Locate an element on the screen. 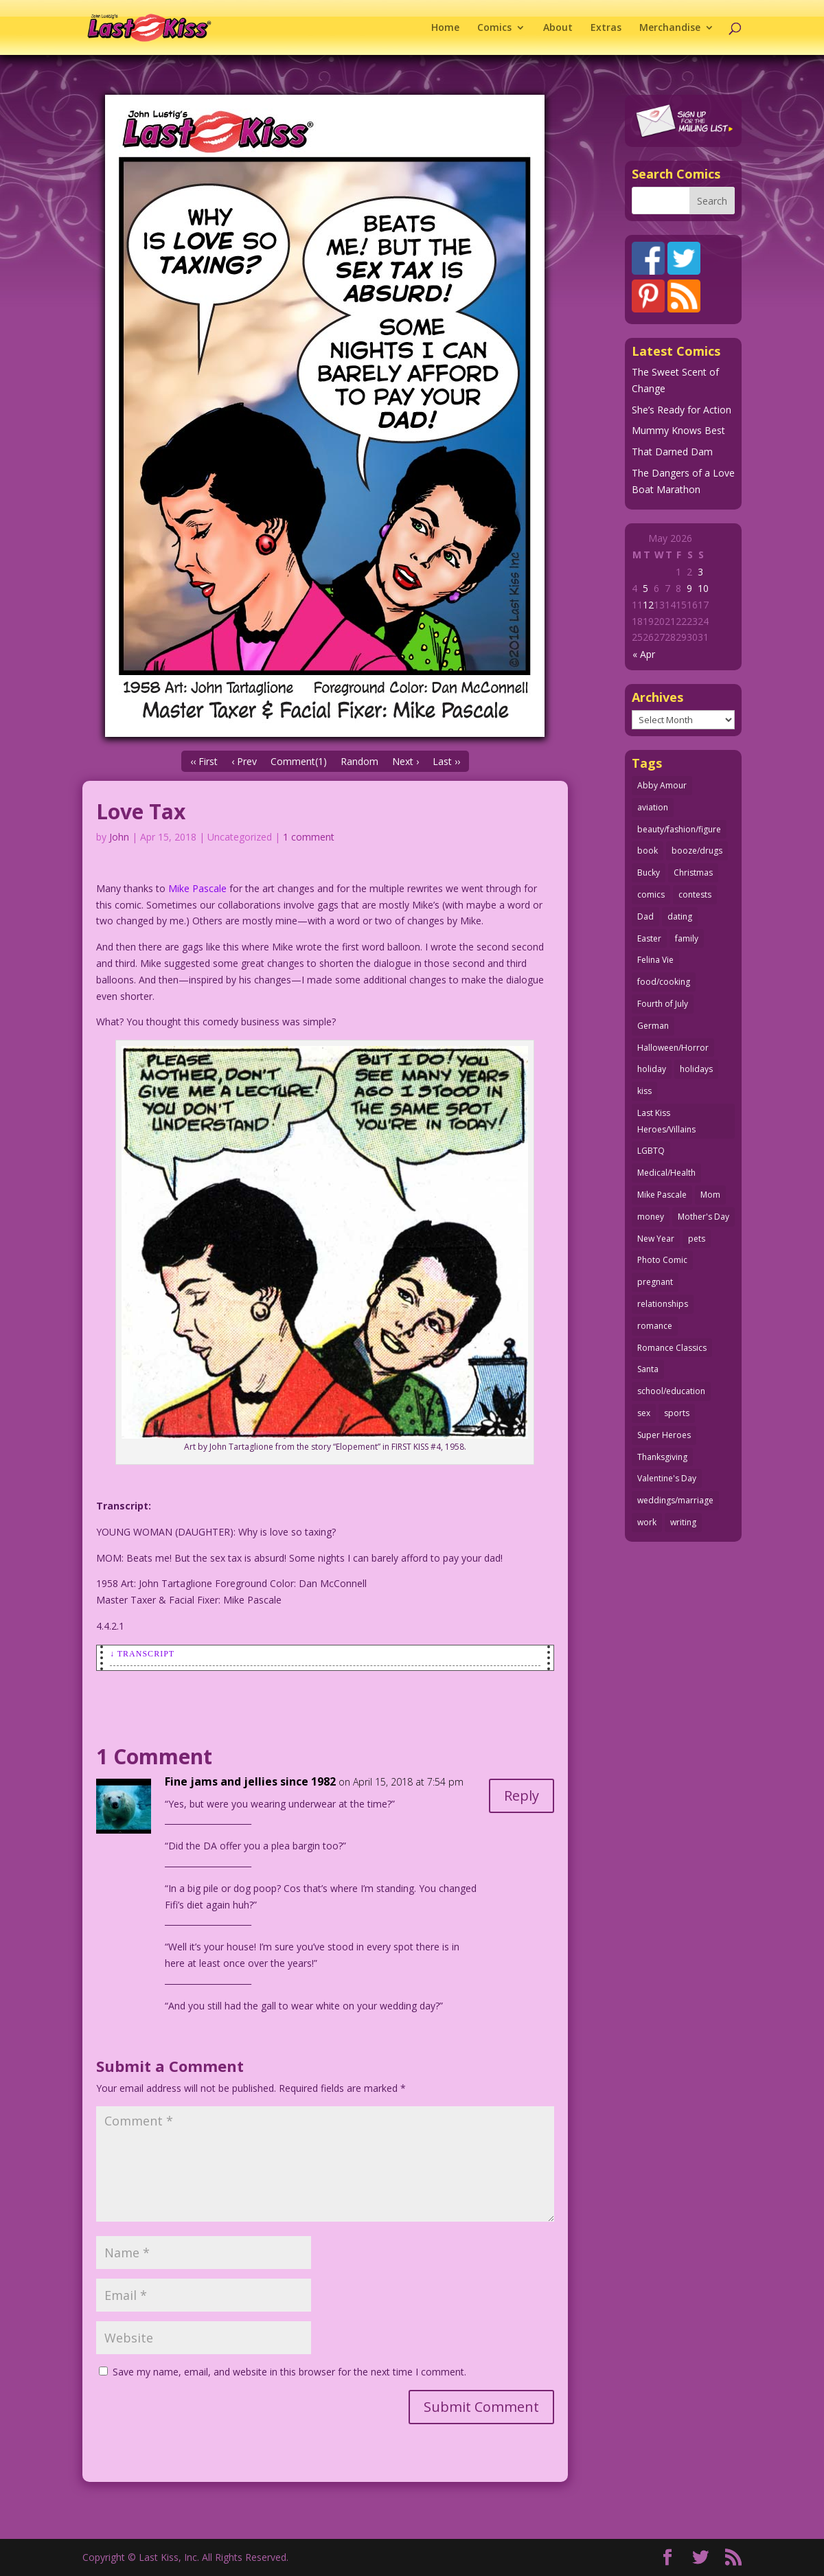 The image size is (824, 2576). Mummy Knows Best is located at coordinates (678, 430).